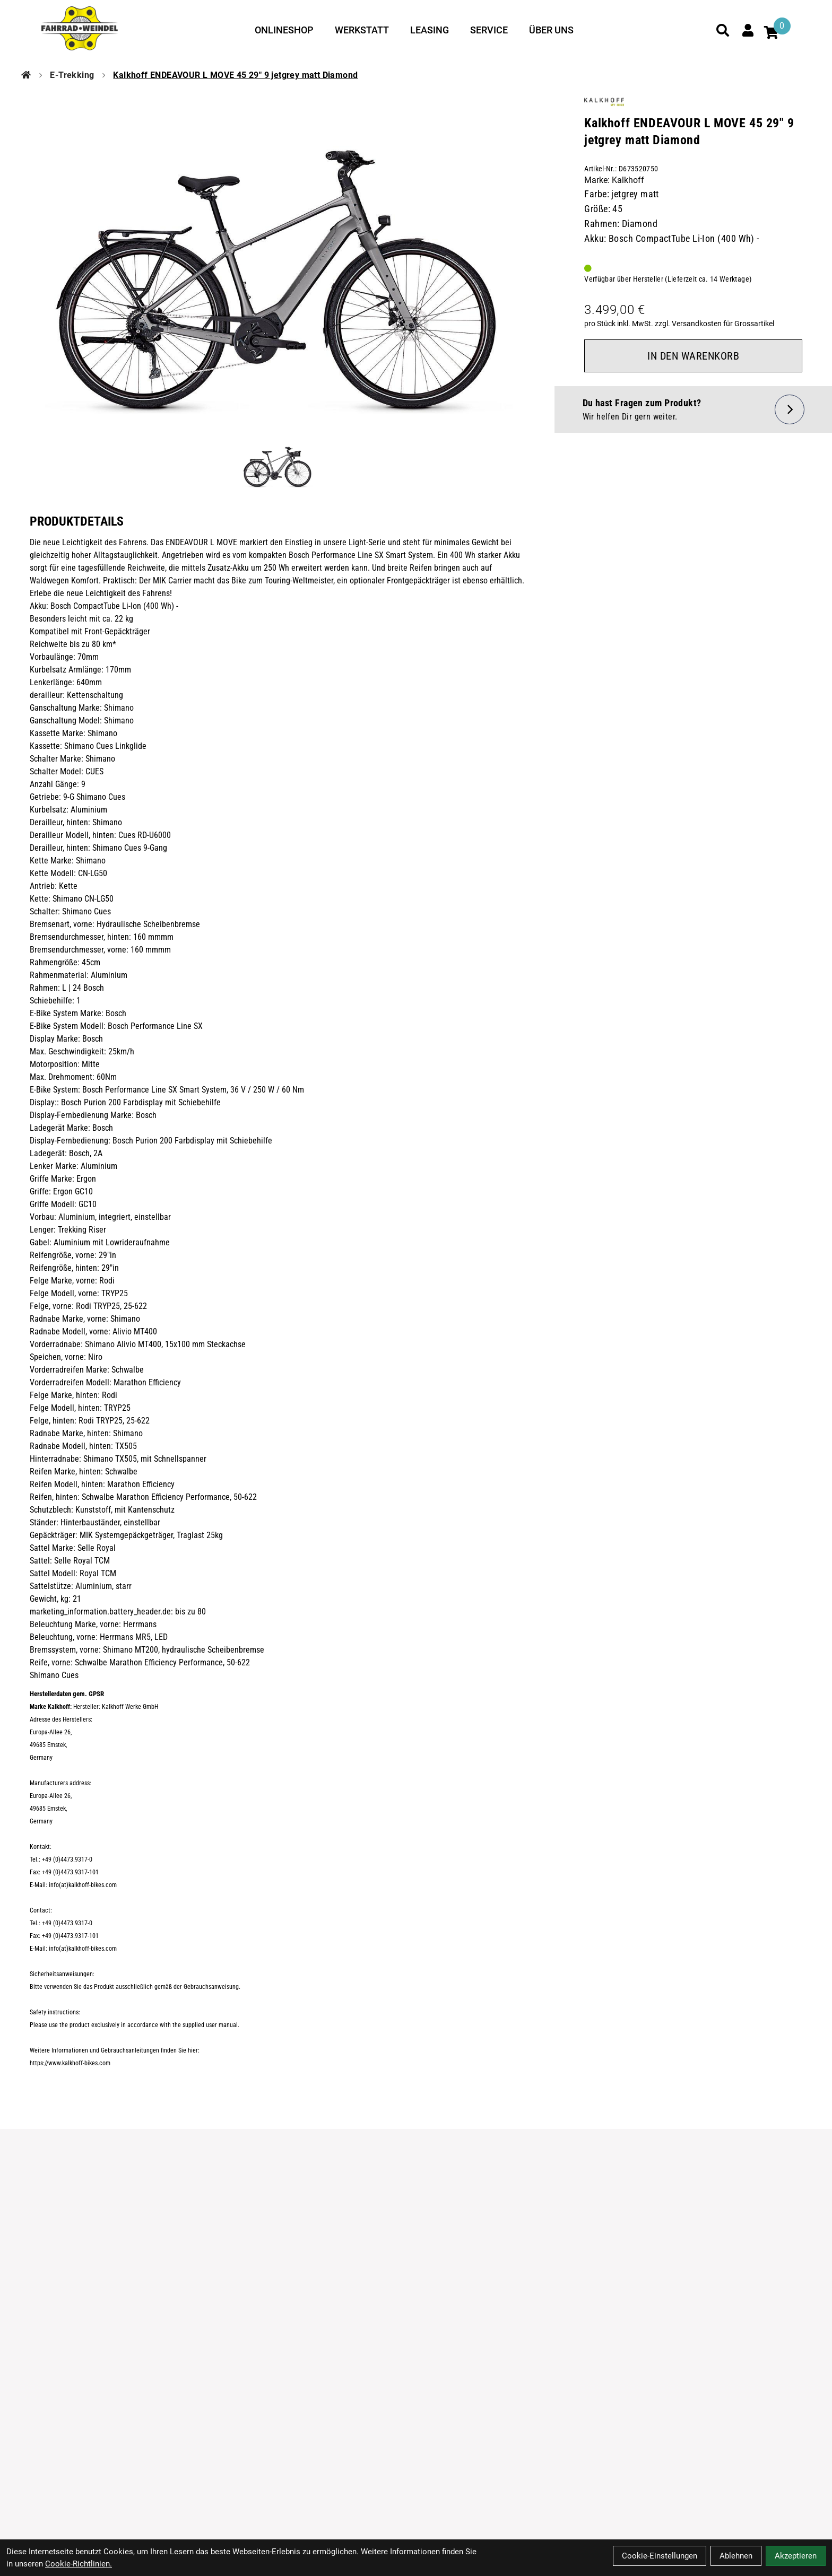 The width and height of the screenshot is (832, 2576). What do you see at coordinates (277, 258) in the screenshot?
I see `[Kalkhoff ENDEAVOUR L MOVE 45 29" 9 jetgrey matt Diamond Produktbild]` at bounding box center [277, 258].